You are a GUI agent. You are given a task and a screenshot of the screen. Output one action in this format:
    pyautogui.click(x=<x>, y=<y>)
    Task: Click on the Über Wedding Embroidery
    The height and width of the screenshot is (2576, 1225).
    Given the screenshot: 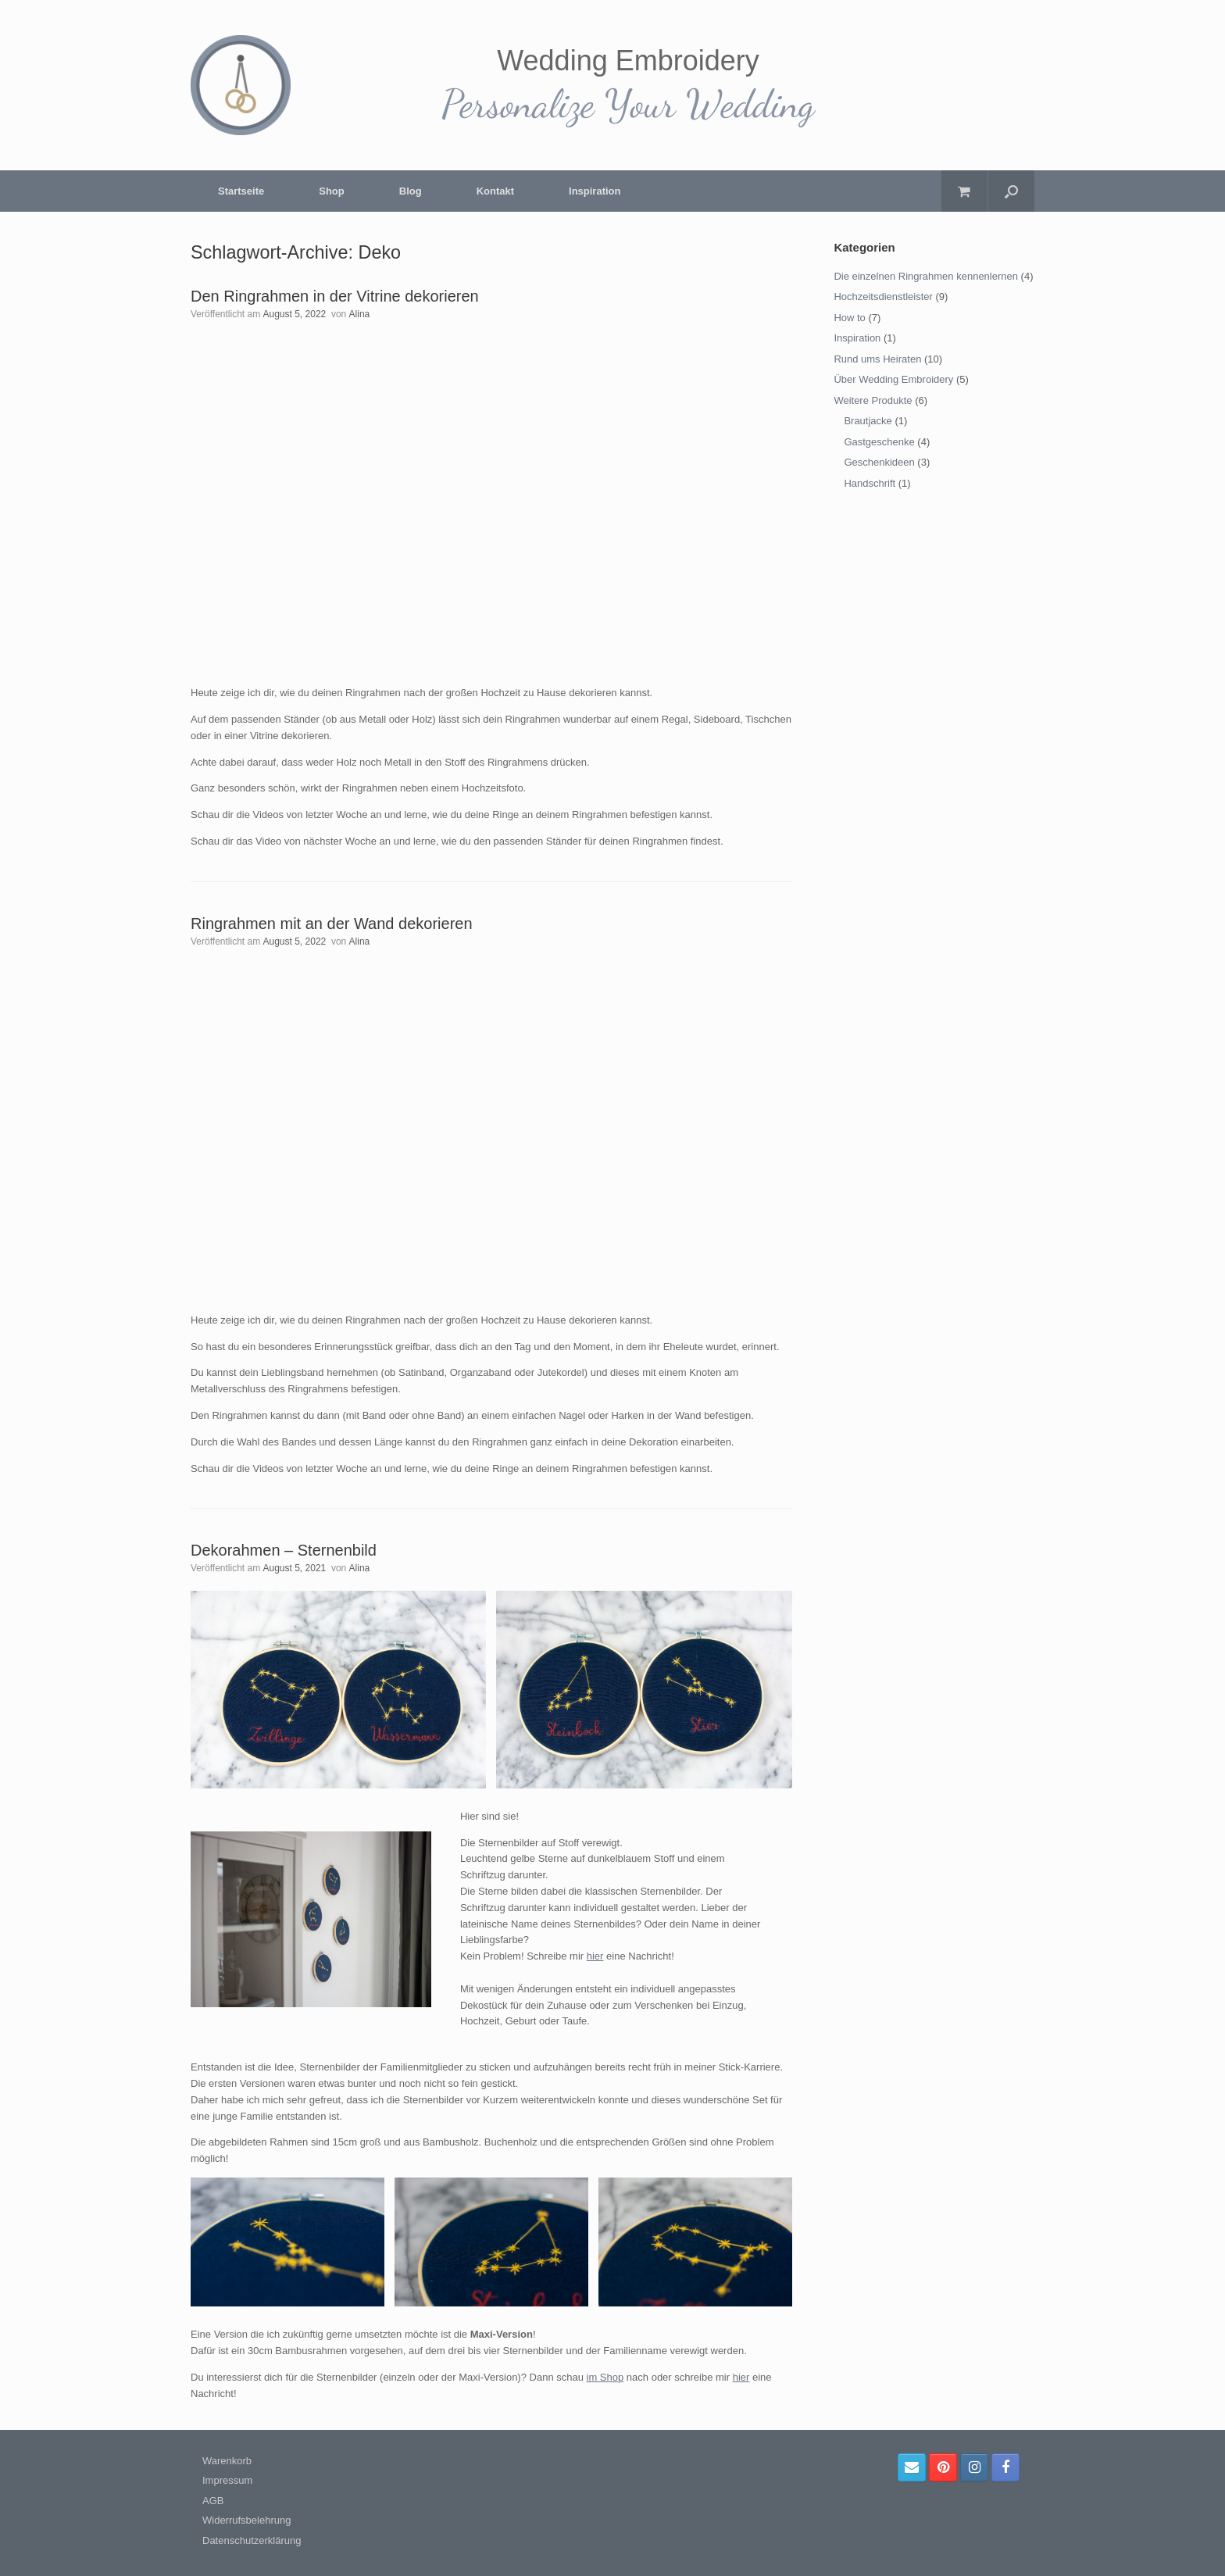 What is the action you would take?
    pyautogui.click(x=893, y=379)
    